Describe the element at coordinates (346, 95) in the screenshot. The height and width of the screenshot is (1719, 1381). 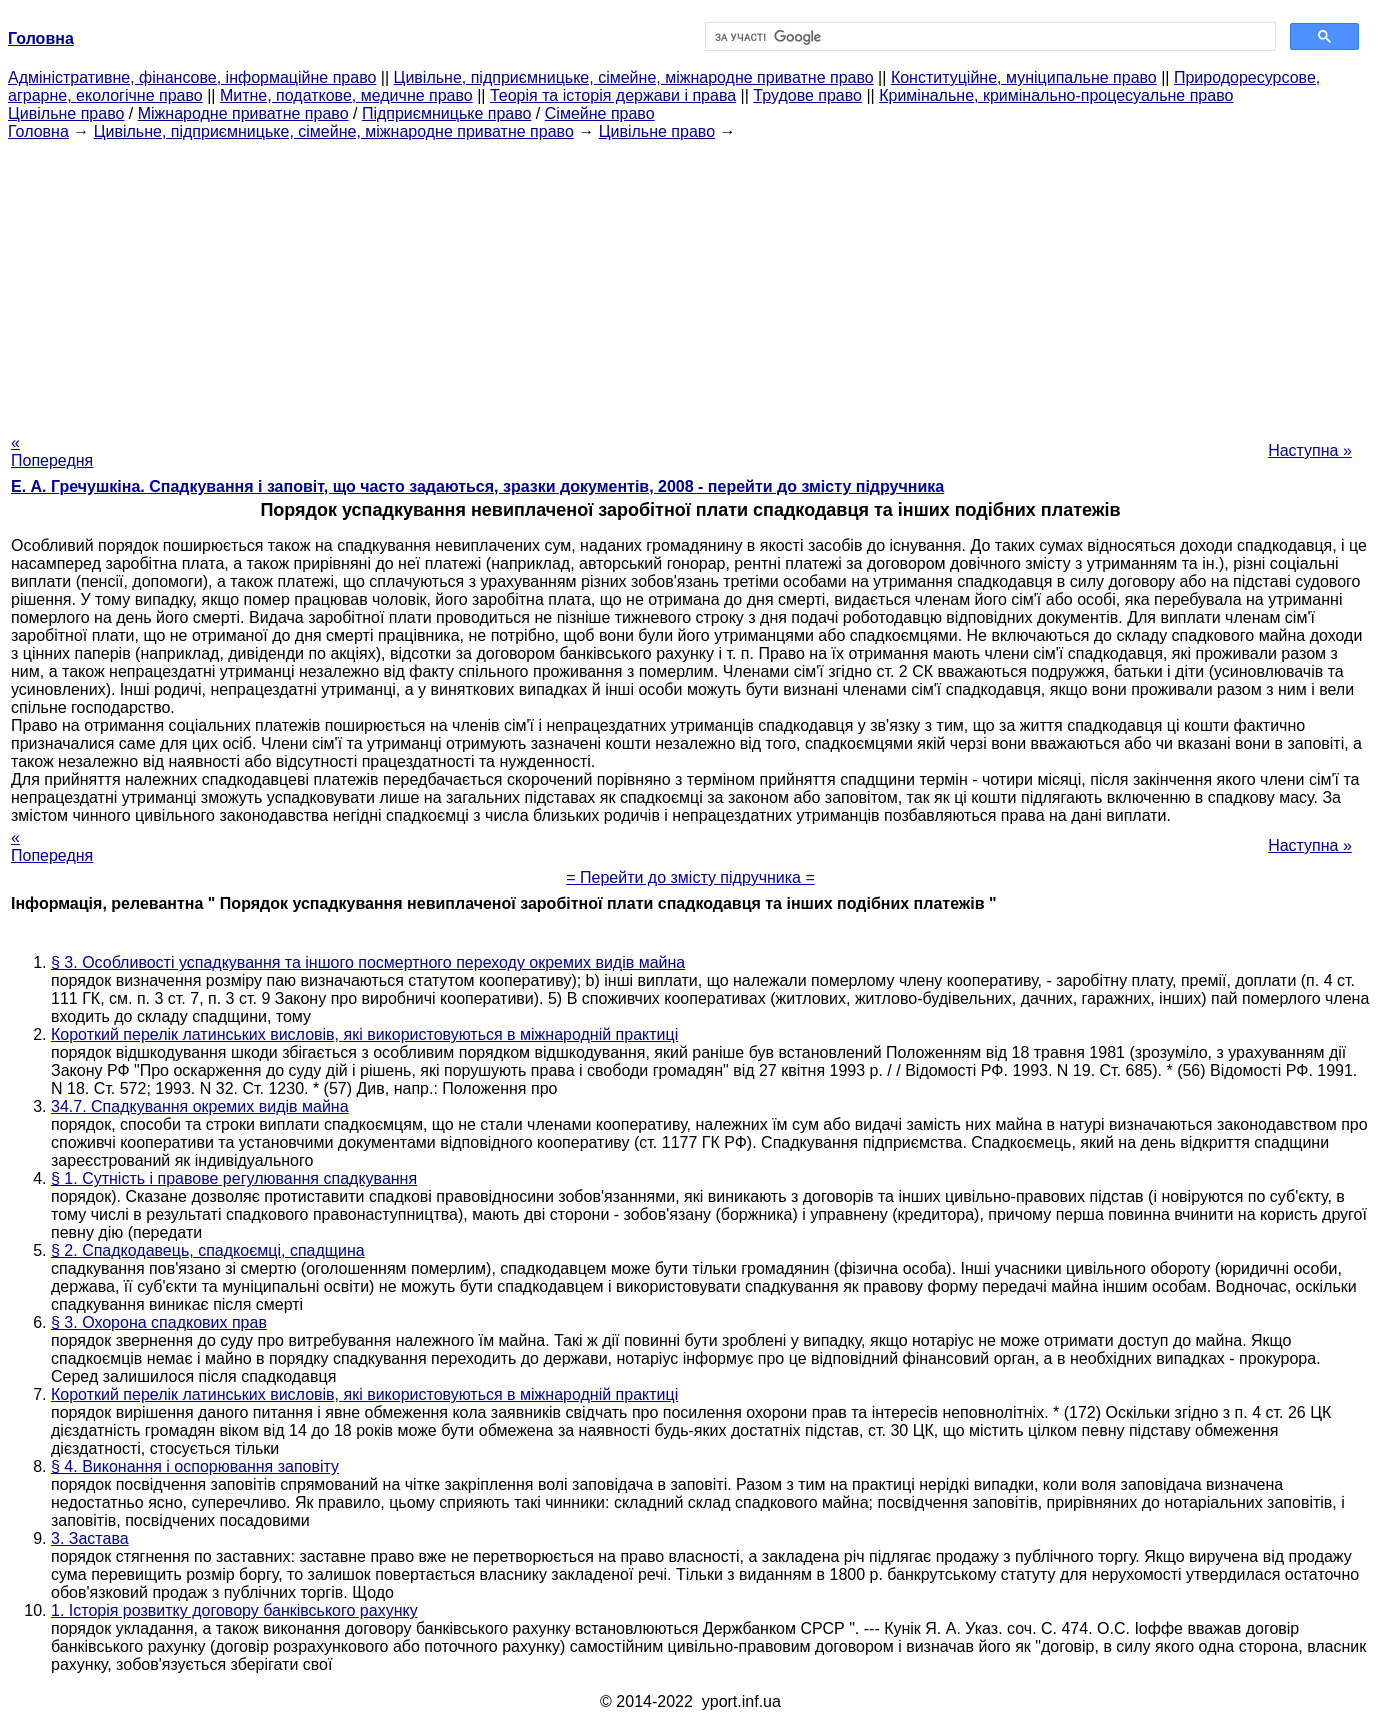
I see `Митне, податкове, медичне право` at that location.